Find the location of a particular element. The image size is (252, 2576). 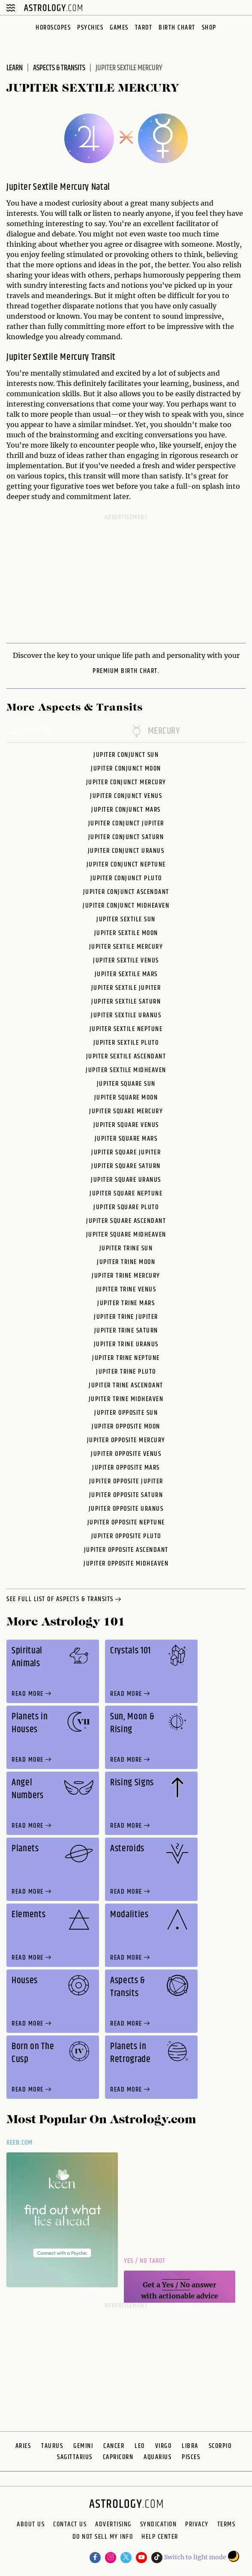

Jupiter Opposite Pluto is located at coordinates (126, 1536).